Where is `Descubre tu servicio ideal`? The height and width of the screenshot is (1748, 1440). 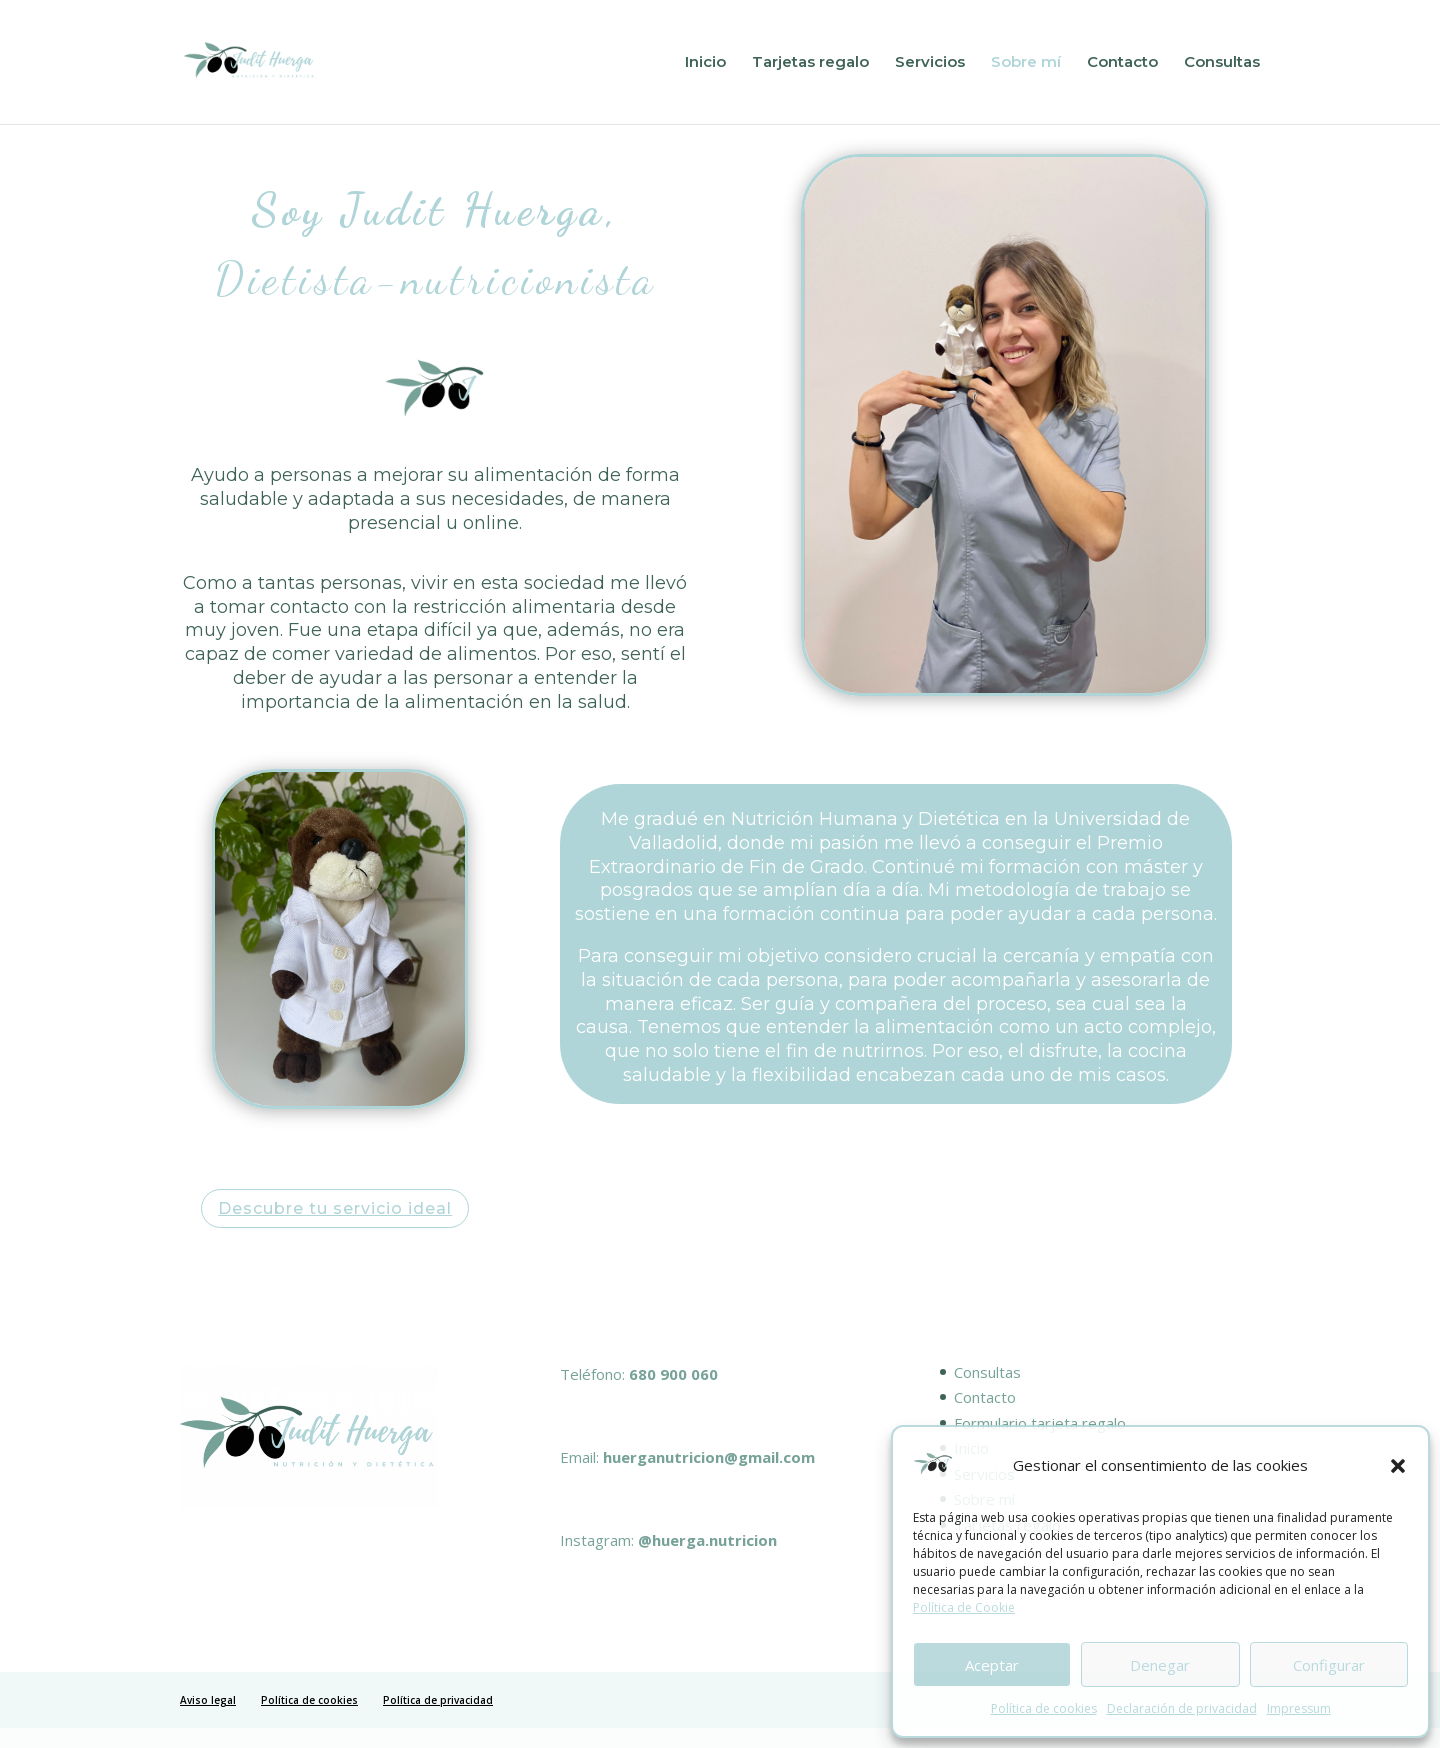
Descubre tu servicio ideal is located at coordinates (335, 1208).